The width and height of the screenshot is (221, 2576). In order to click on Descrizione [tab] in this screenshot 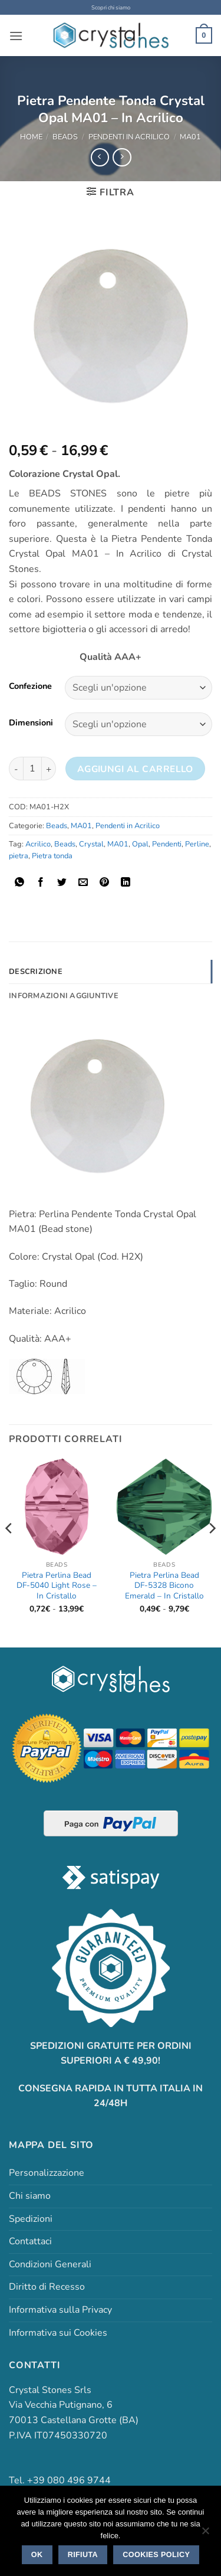, I will do `click(35, 971)`.